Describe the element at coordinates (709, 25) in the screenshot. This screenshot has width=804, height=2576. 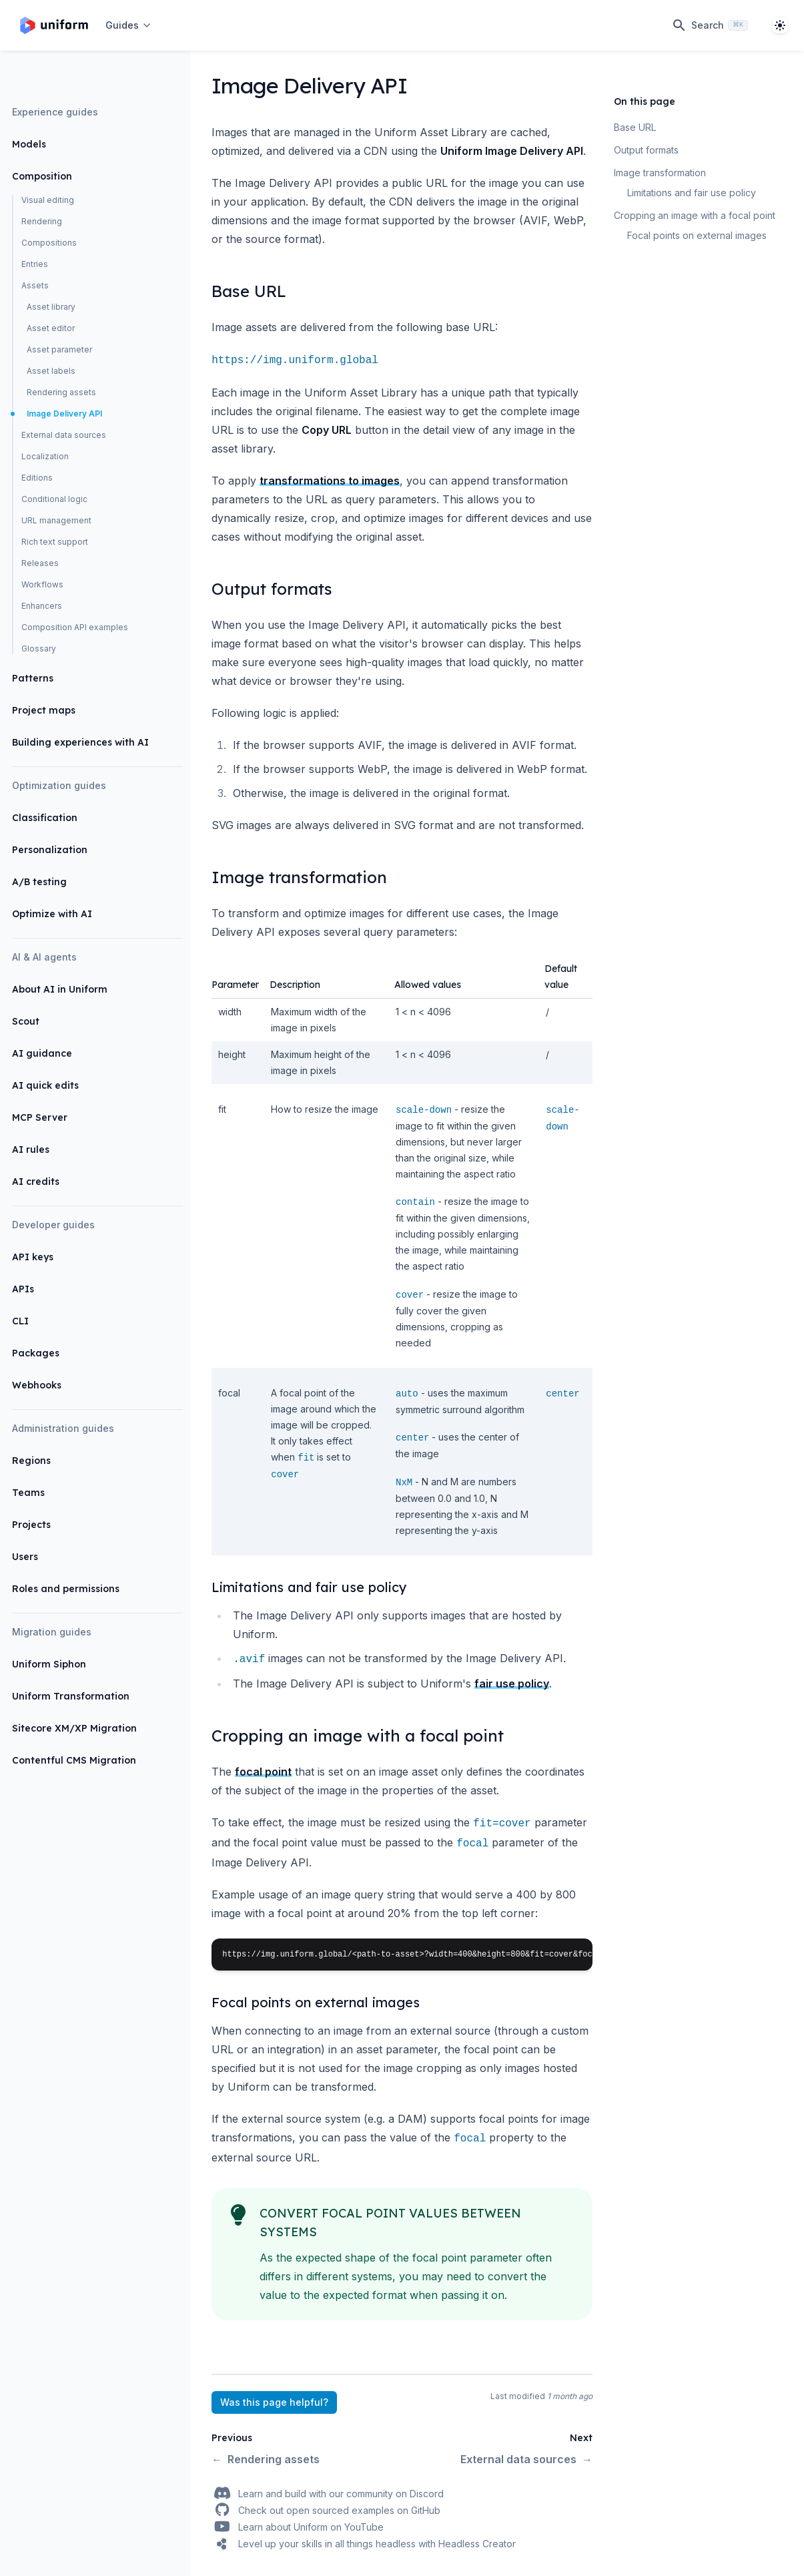
I see `[Search]` at that location.